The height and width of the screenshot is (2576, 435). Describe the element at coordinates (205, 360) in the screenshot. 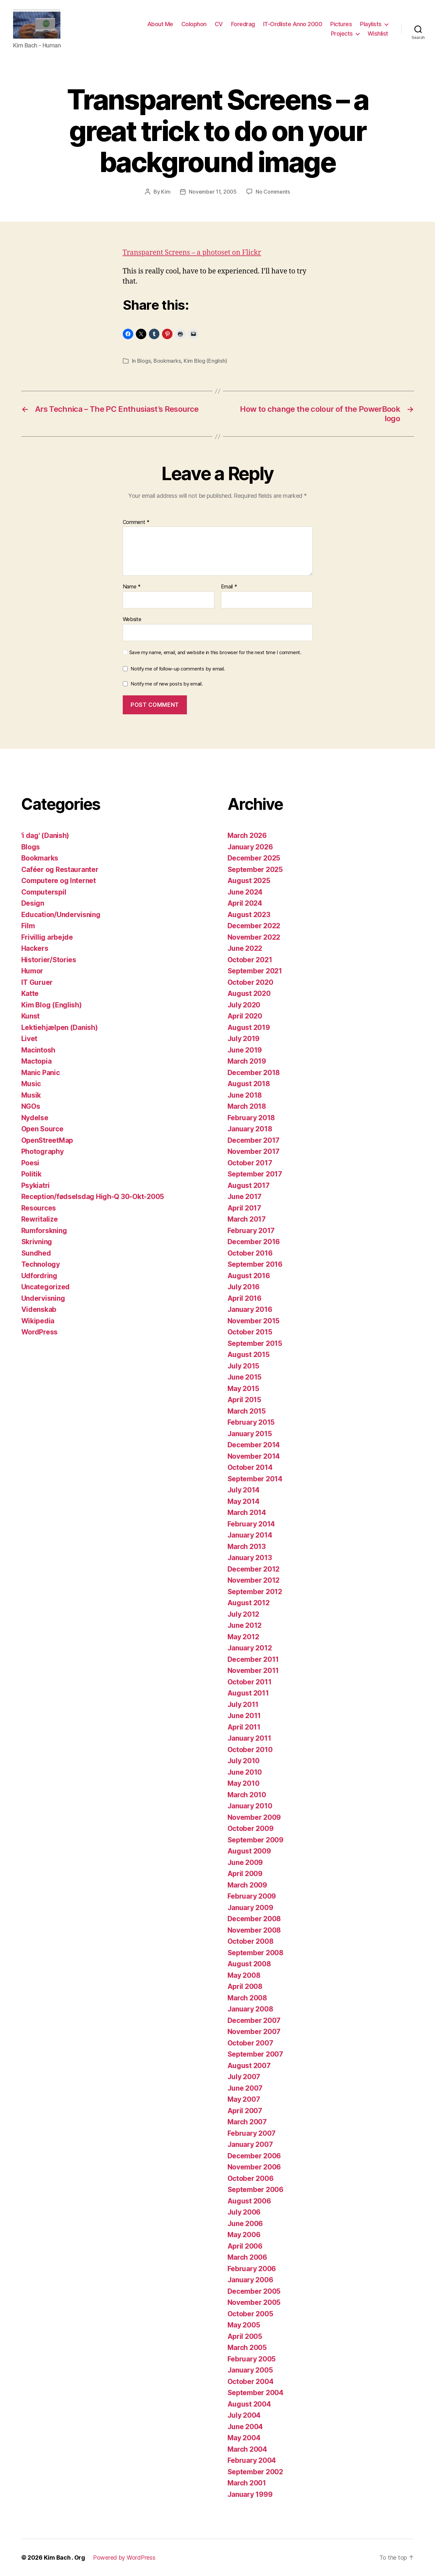

I see `Kim Blog (English)` at that location.